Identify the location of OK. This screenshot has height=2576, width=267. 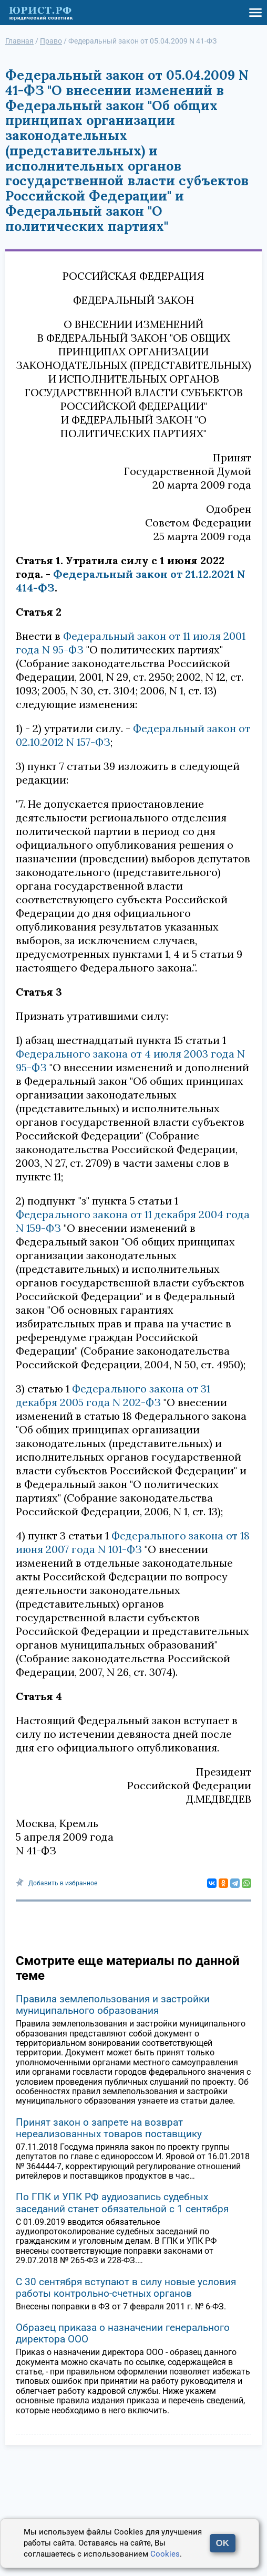
(223, 2543).